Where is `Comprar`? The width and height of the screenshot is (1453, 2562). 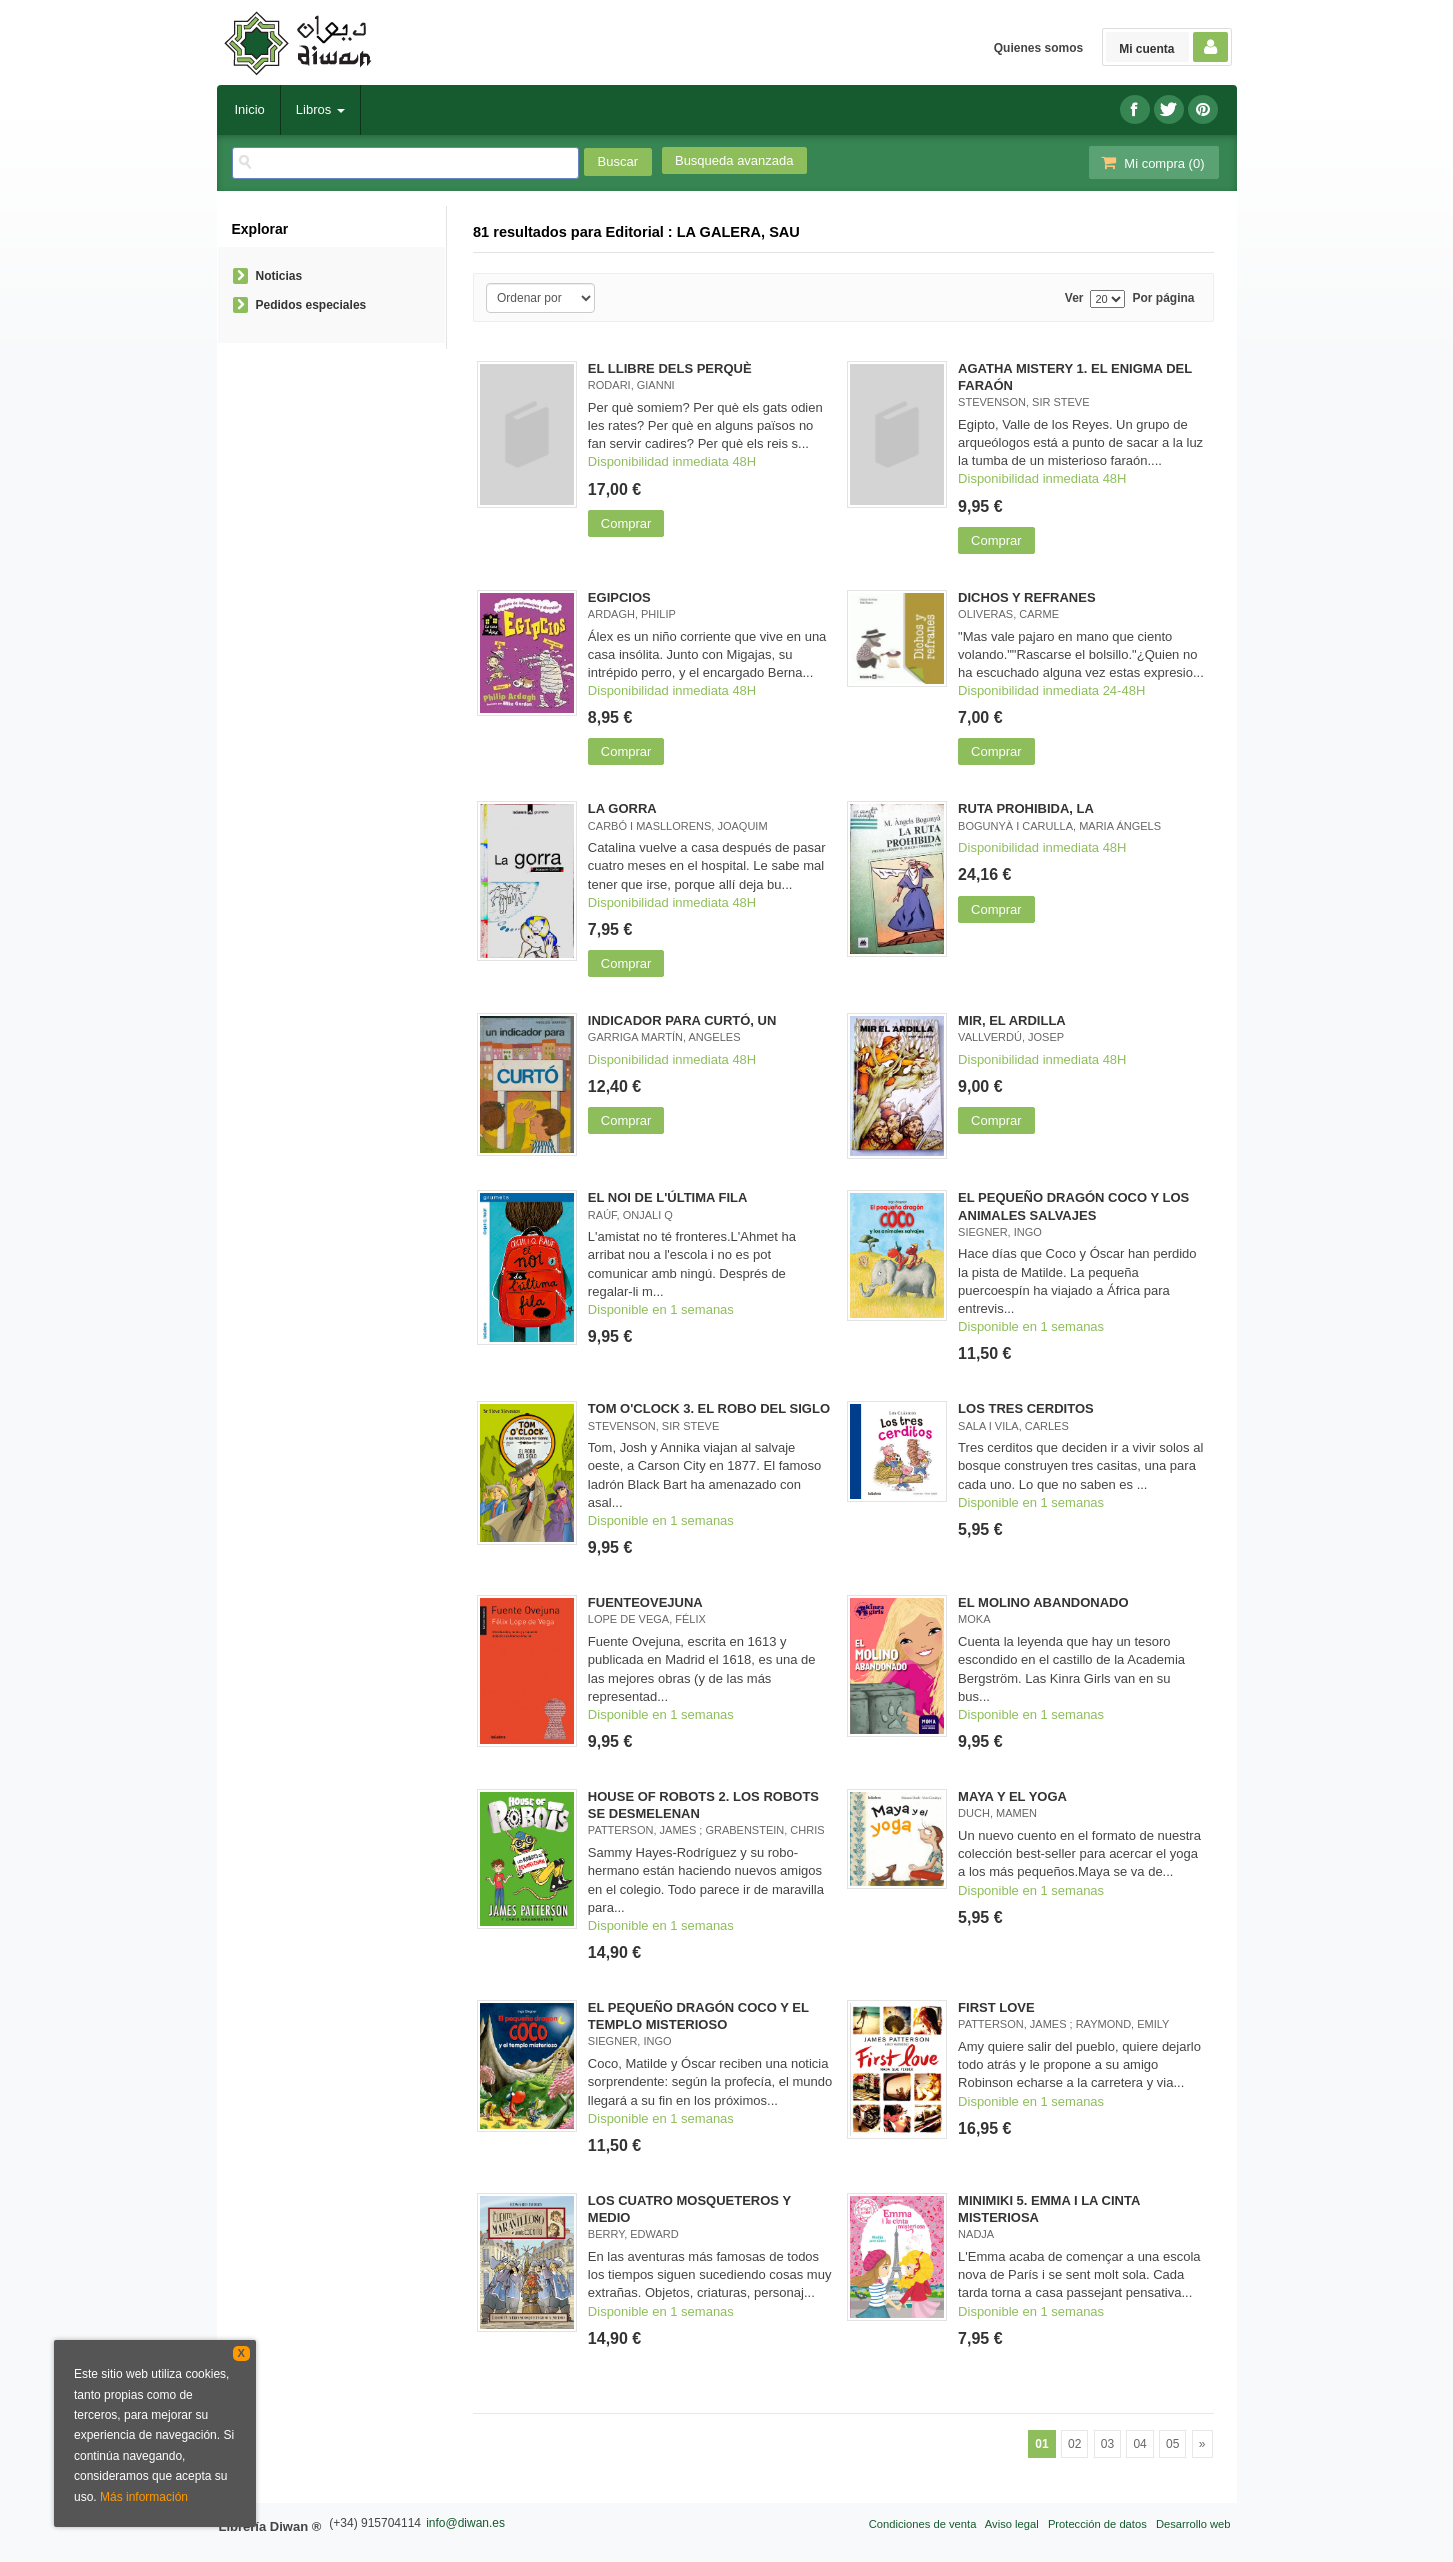
Comprar is located at coordinates (626, 523).